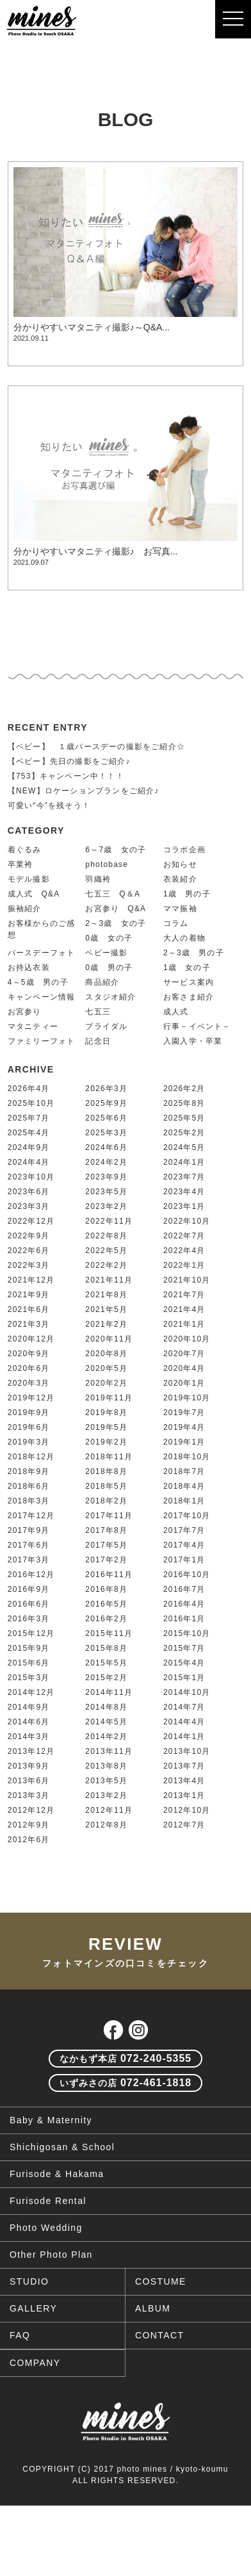 The image size is (251, 2576). What do you see at coordinates (184, 1707) in the screenshot?
I see `2014年7月` at bounding box center [184, 1707].